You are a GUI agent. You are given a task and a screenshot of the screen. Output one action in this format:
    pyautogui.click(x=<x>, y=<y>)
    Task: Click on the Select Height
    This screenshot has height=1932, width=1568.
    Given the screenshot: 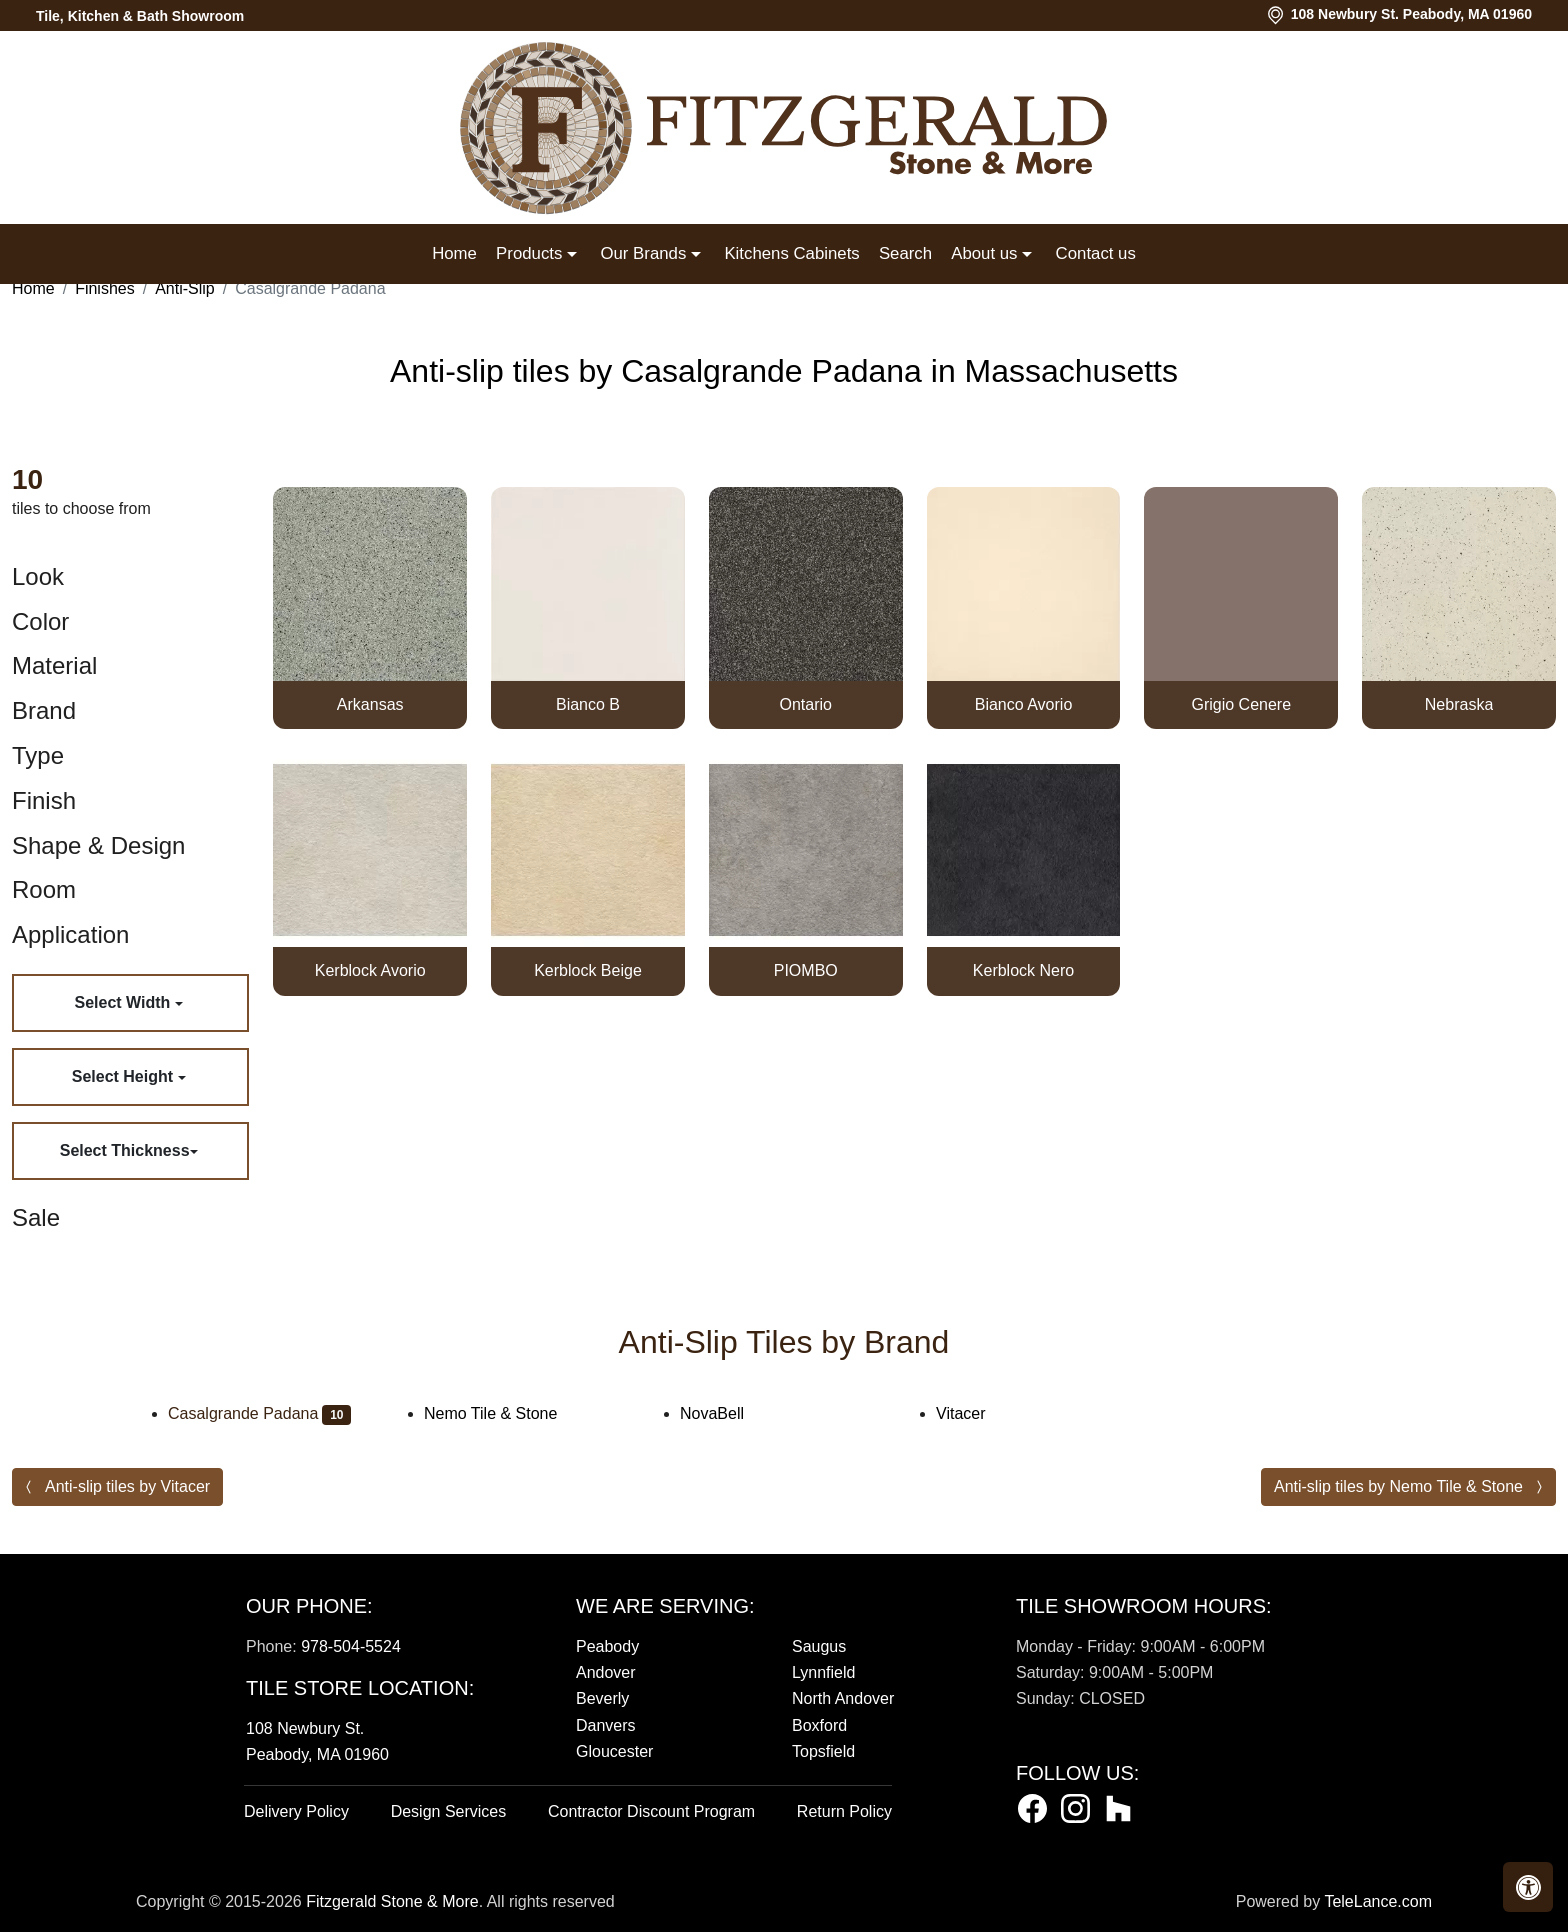 What is the action you would take?
    pyautogui.click(x=125, y=1076)
    